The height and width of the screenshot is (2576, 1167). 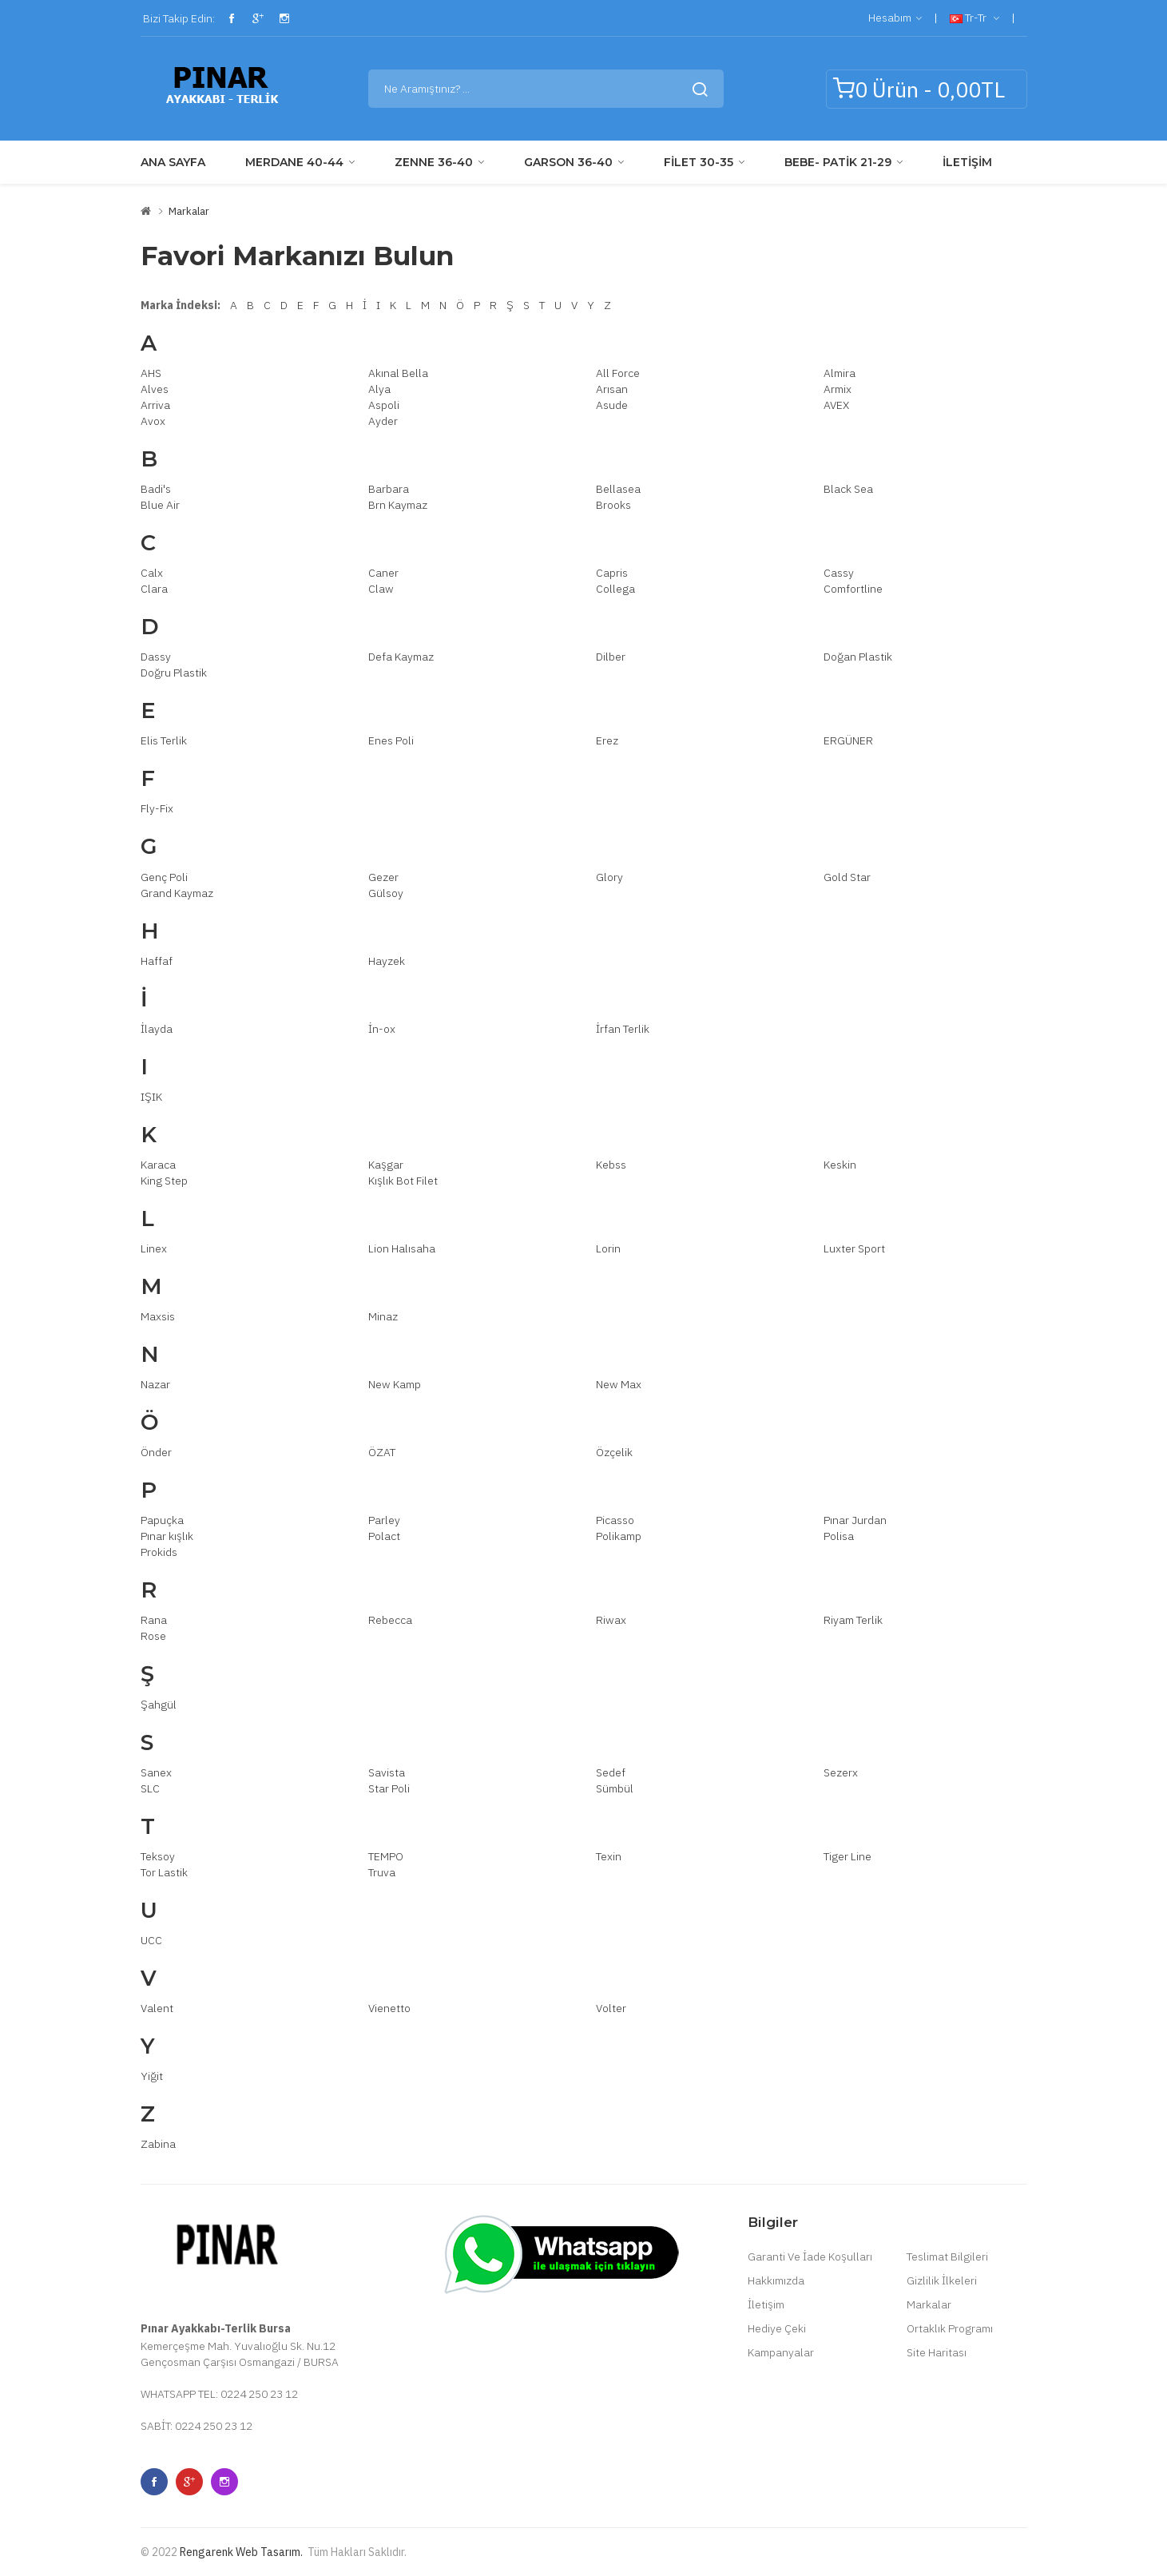 I want to click on Rengarenk Web Tasarım., so click(x=241, y=2552).